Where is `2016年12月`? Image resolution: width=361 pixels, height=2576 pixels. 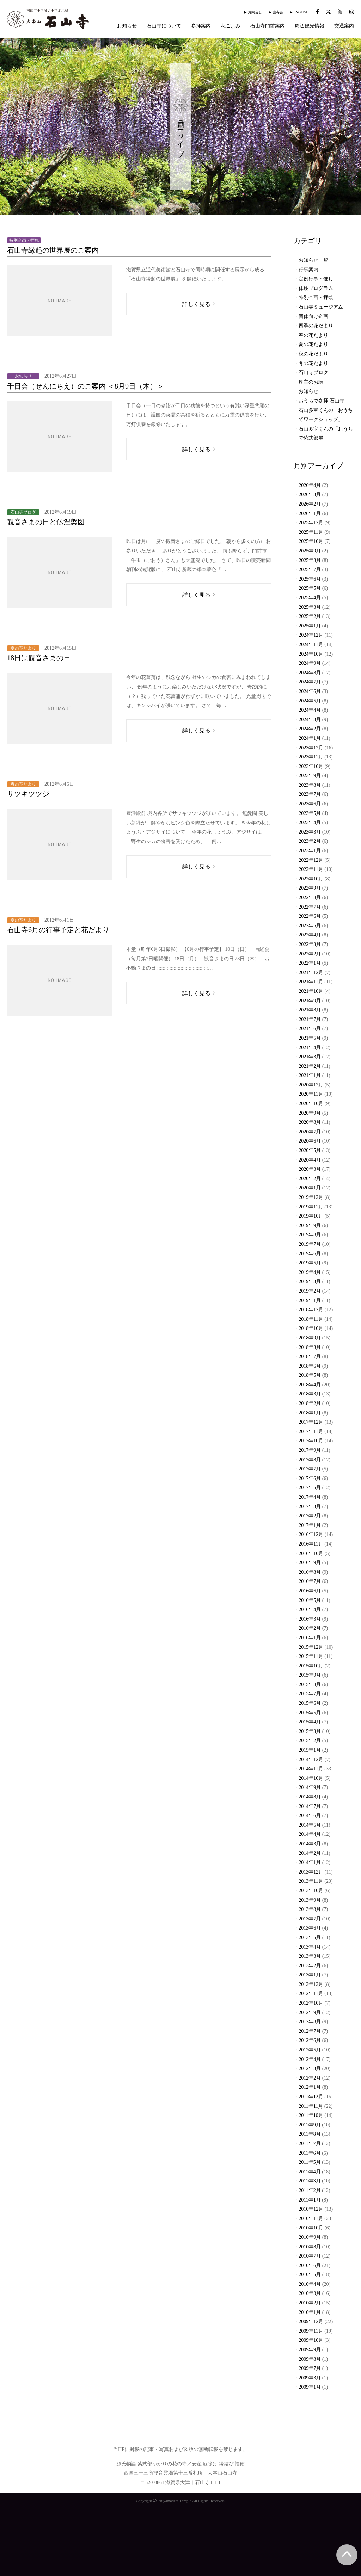
2016年12月 is located at coordinates (311, 1534).